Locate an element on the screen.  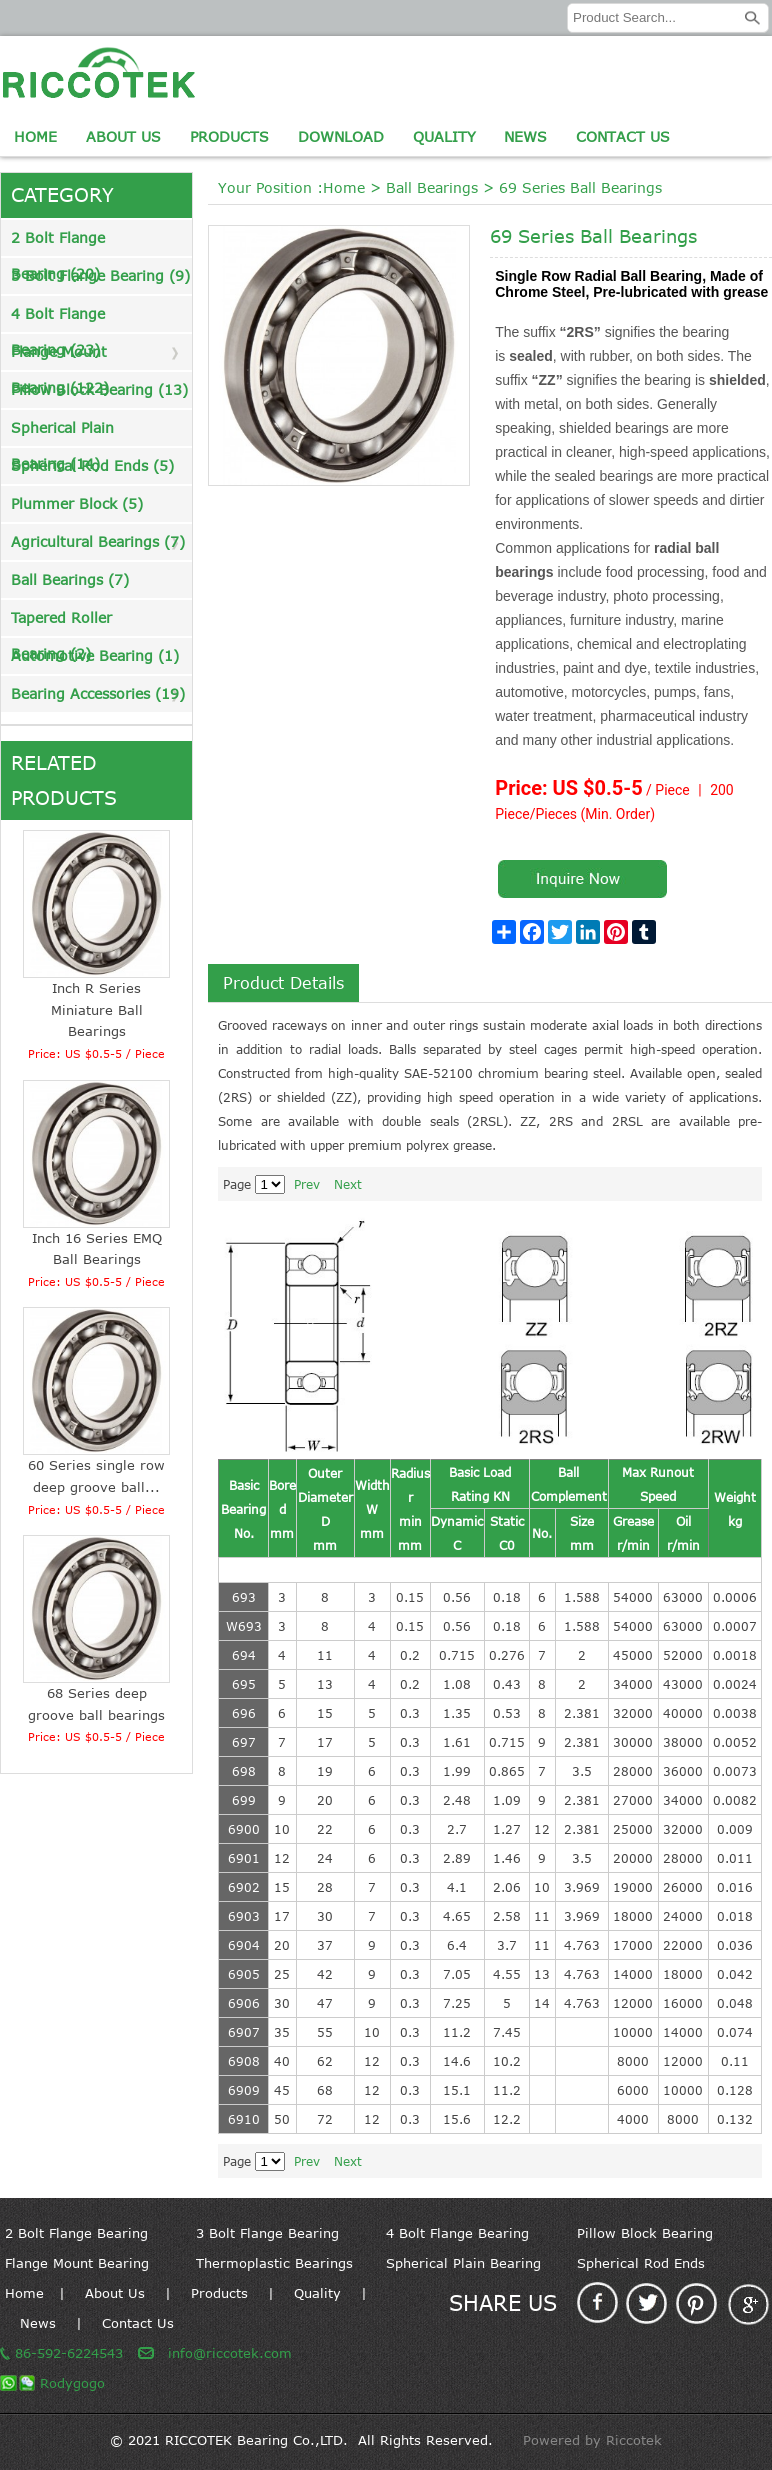
Spherical Rod Ends is located at coordinates (641, 2263).